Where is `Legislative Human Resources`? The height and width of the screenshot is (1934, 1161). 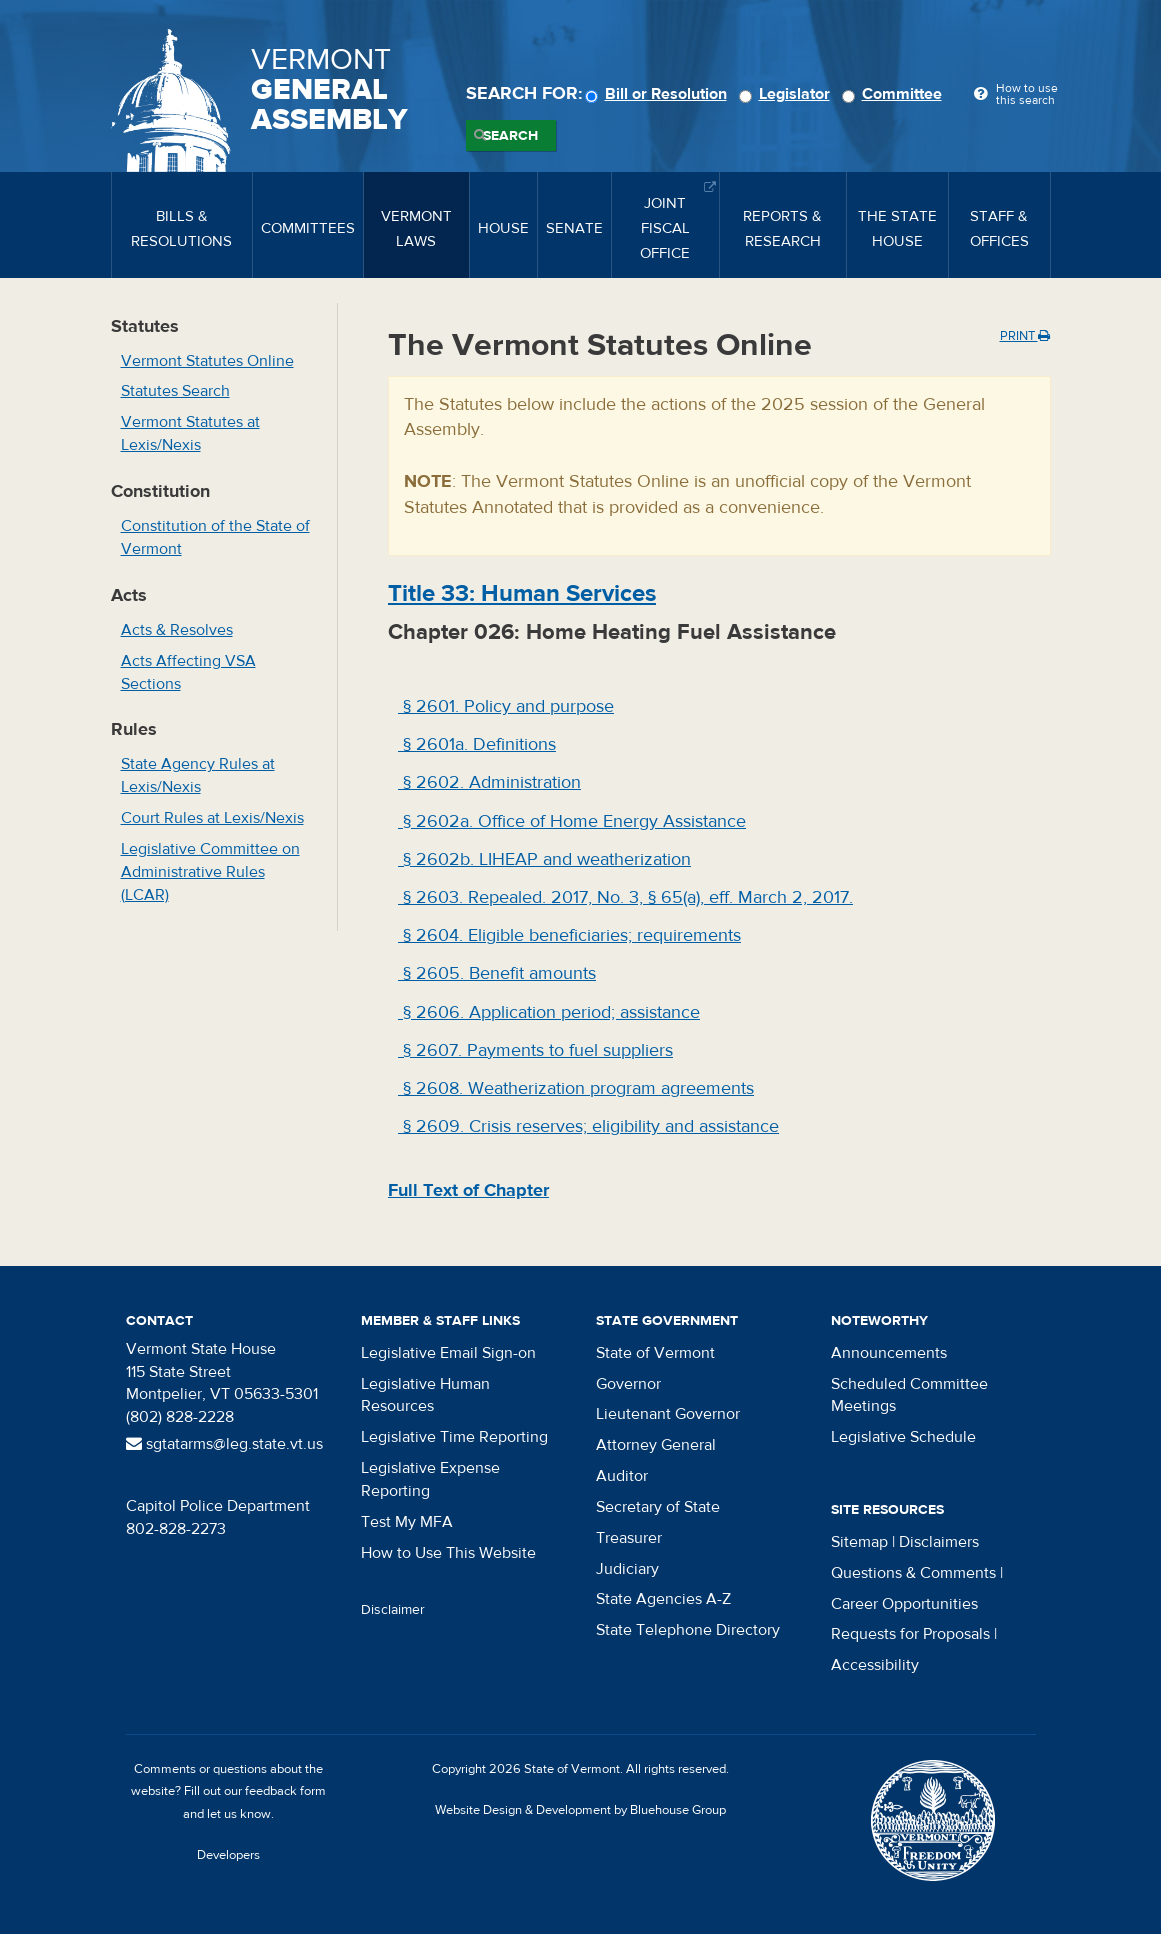
Legislative Human Resources is located at coordinates (425, 1395).